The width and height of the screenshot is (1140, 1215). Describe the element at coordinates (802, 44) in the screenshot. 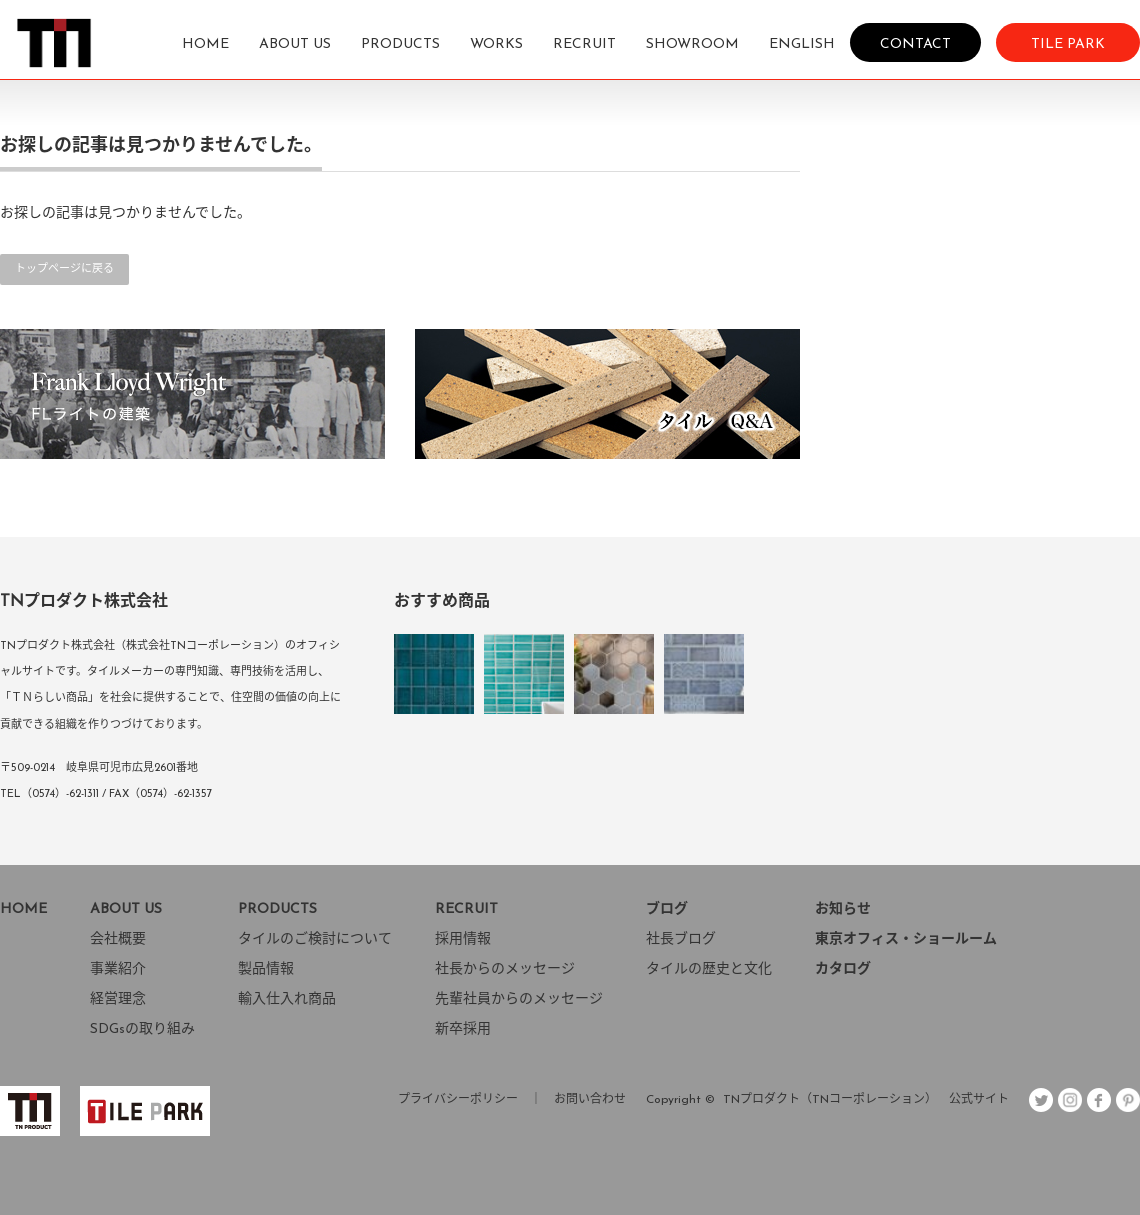

I see `ENGLISH` at that location.